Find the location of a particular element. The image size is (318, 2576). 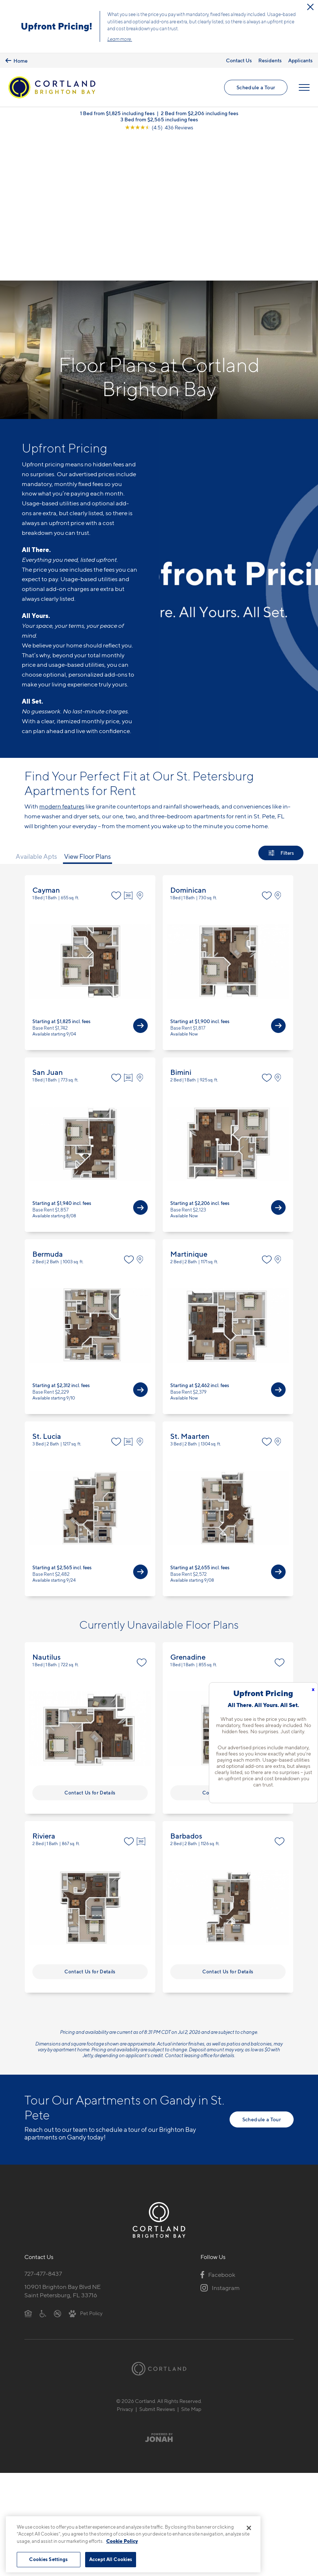

Site Map is located at coordinates (191, 2265).